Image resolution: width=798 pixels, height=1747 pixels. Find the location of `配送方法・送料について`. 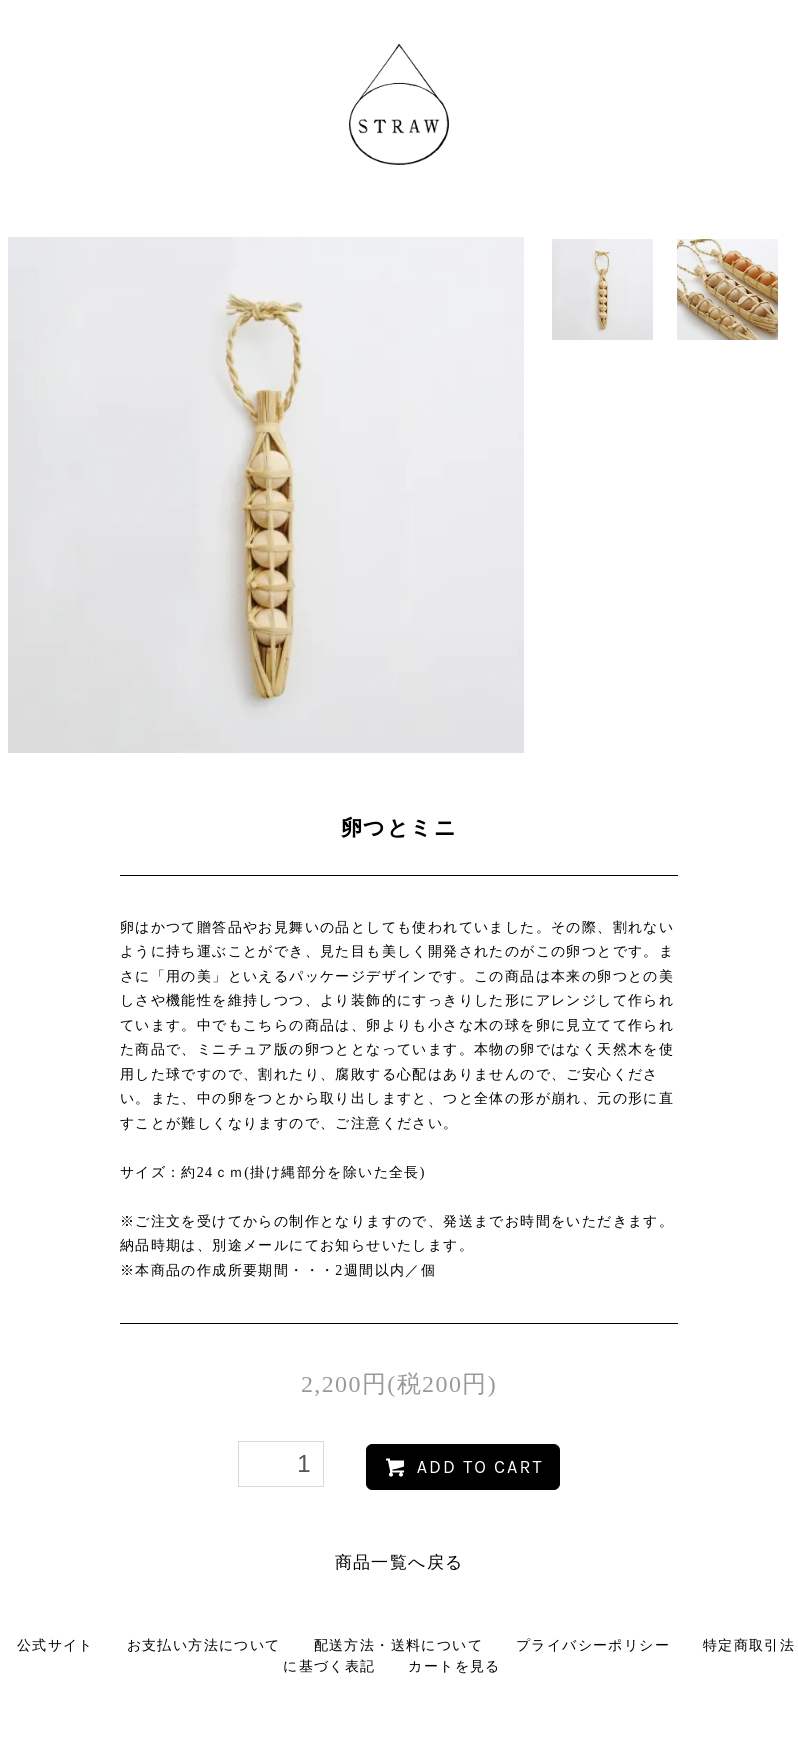

配送方法・送料について is located at coordinates (398, 1645).